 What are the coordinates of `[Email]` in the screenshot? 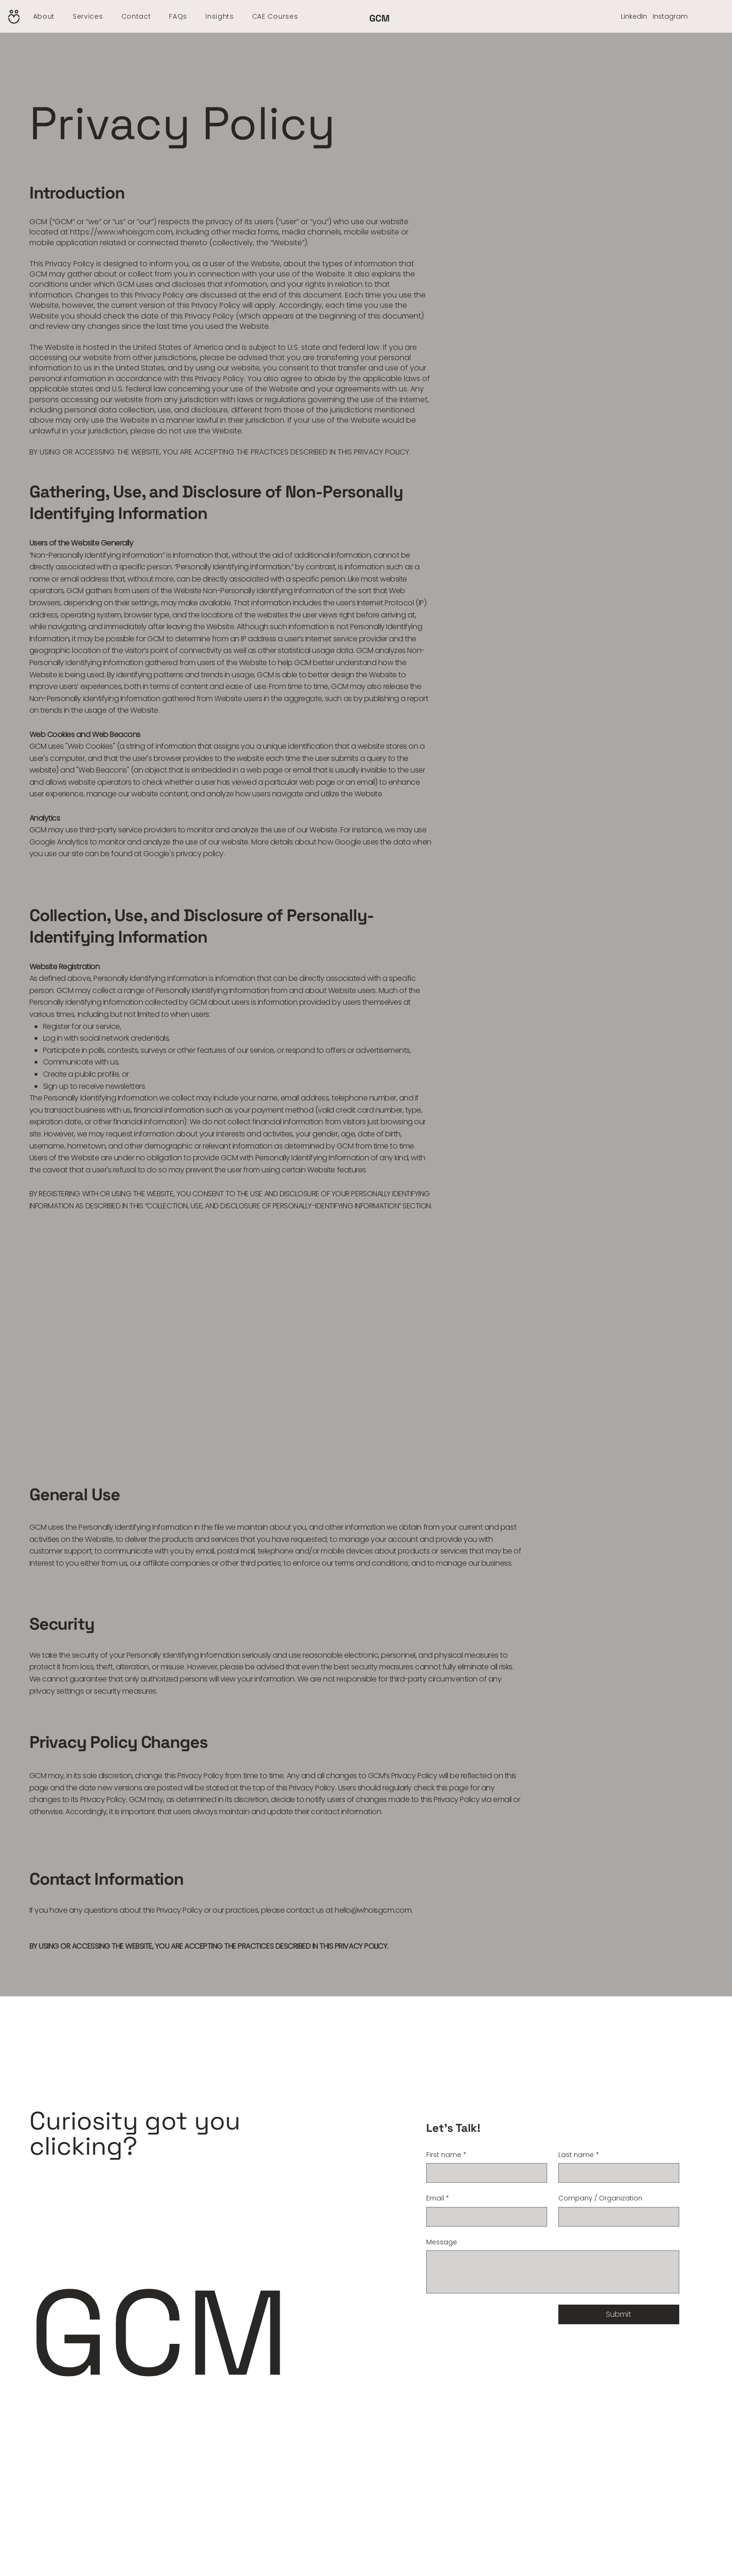 It's located at (484, 2216).